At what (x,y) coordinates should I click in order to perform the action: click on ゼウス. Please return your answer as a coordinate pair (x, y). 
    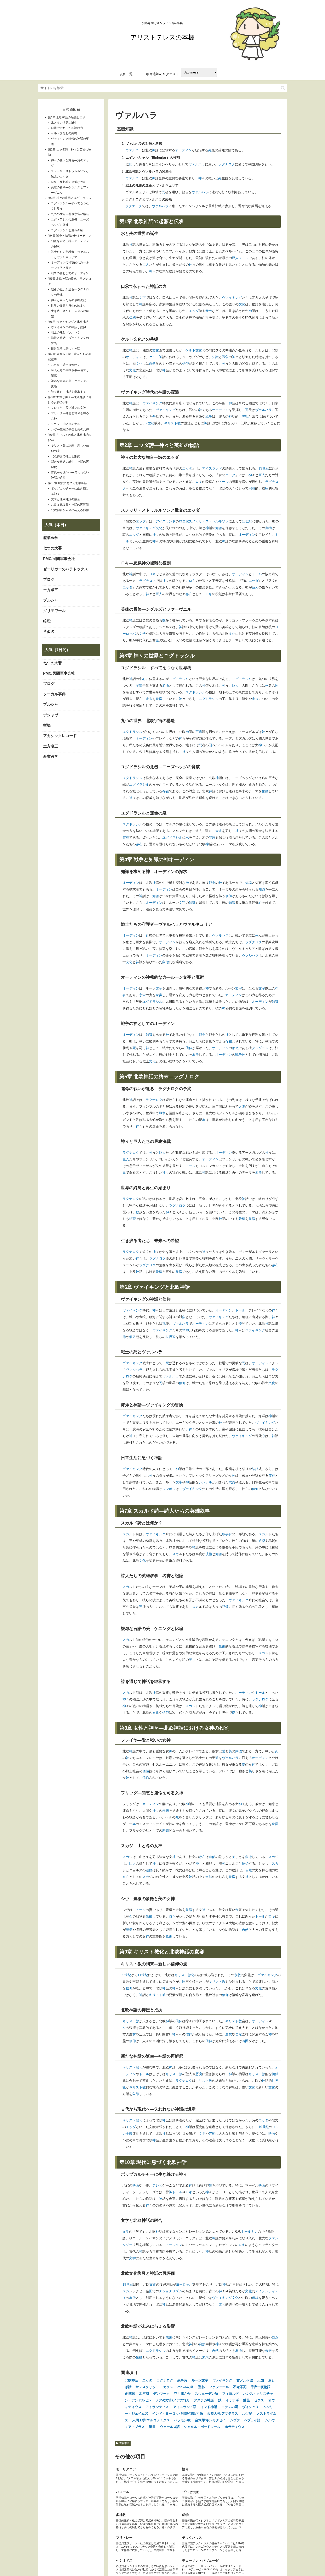
    Looking at the image, I should click on (259, 2400).